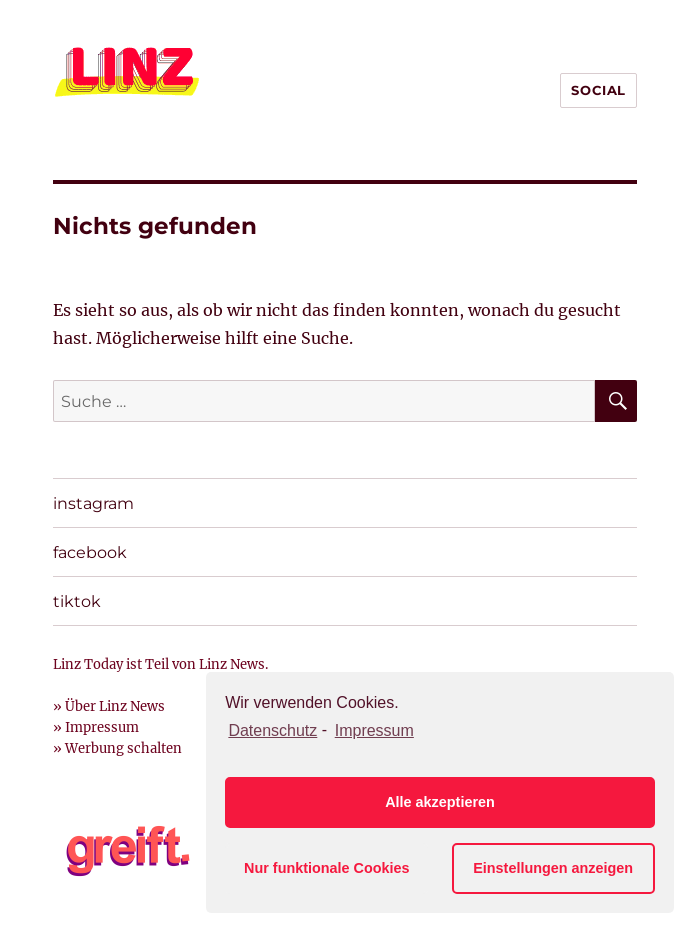  Describe the element at coordinates (90, 552) in the screenshot. I see `facebook` at that location.